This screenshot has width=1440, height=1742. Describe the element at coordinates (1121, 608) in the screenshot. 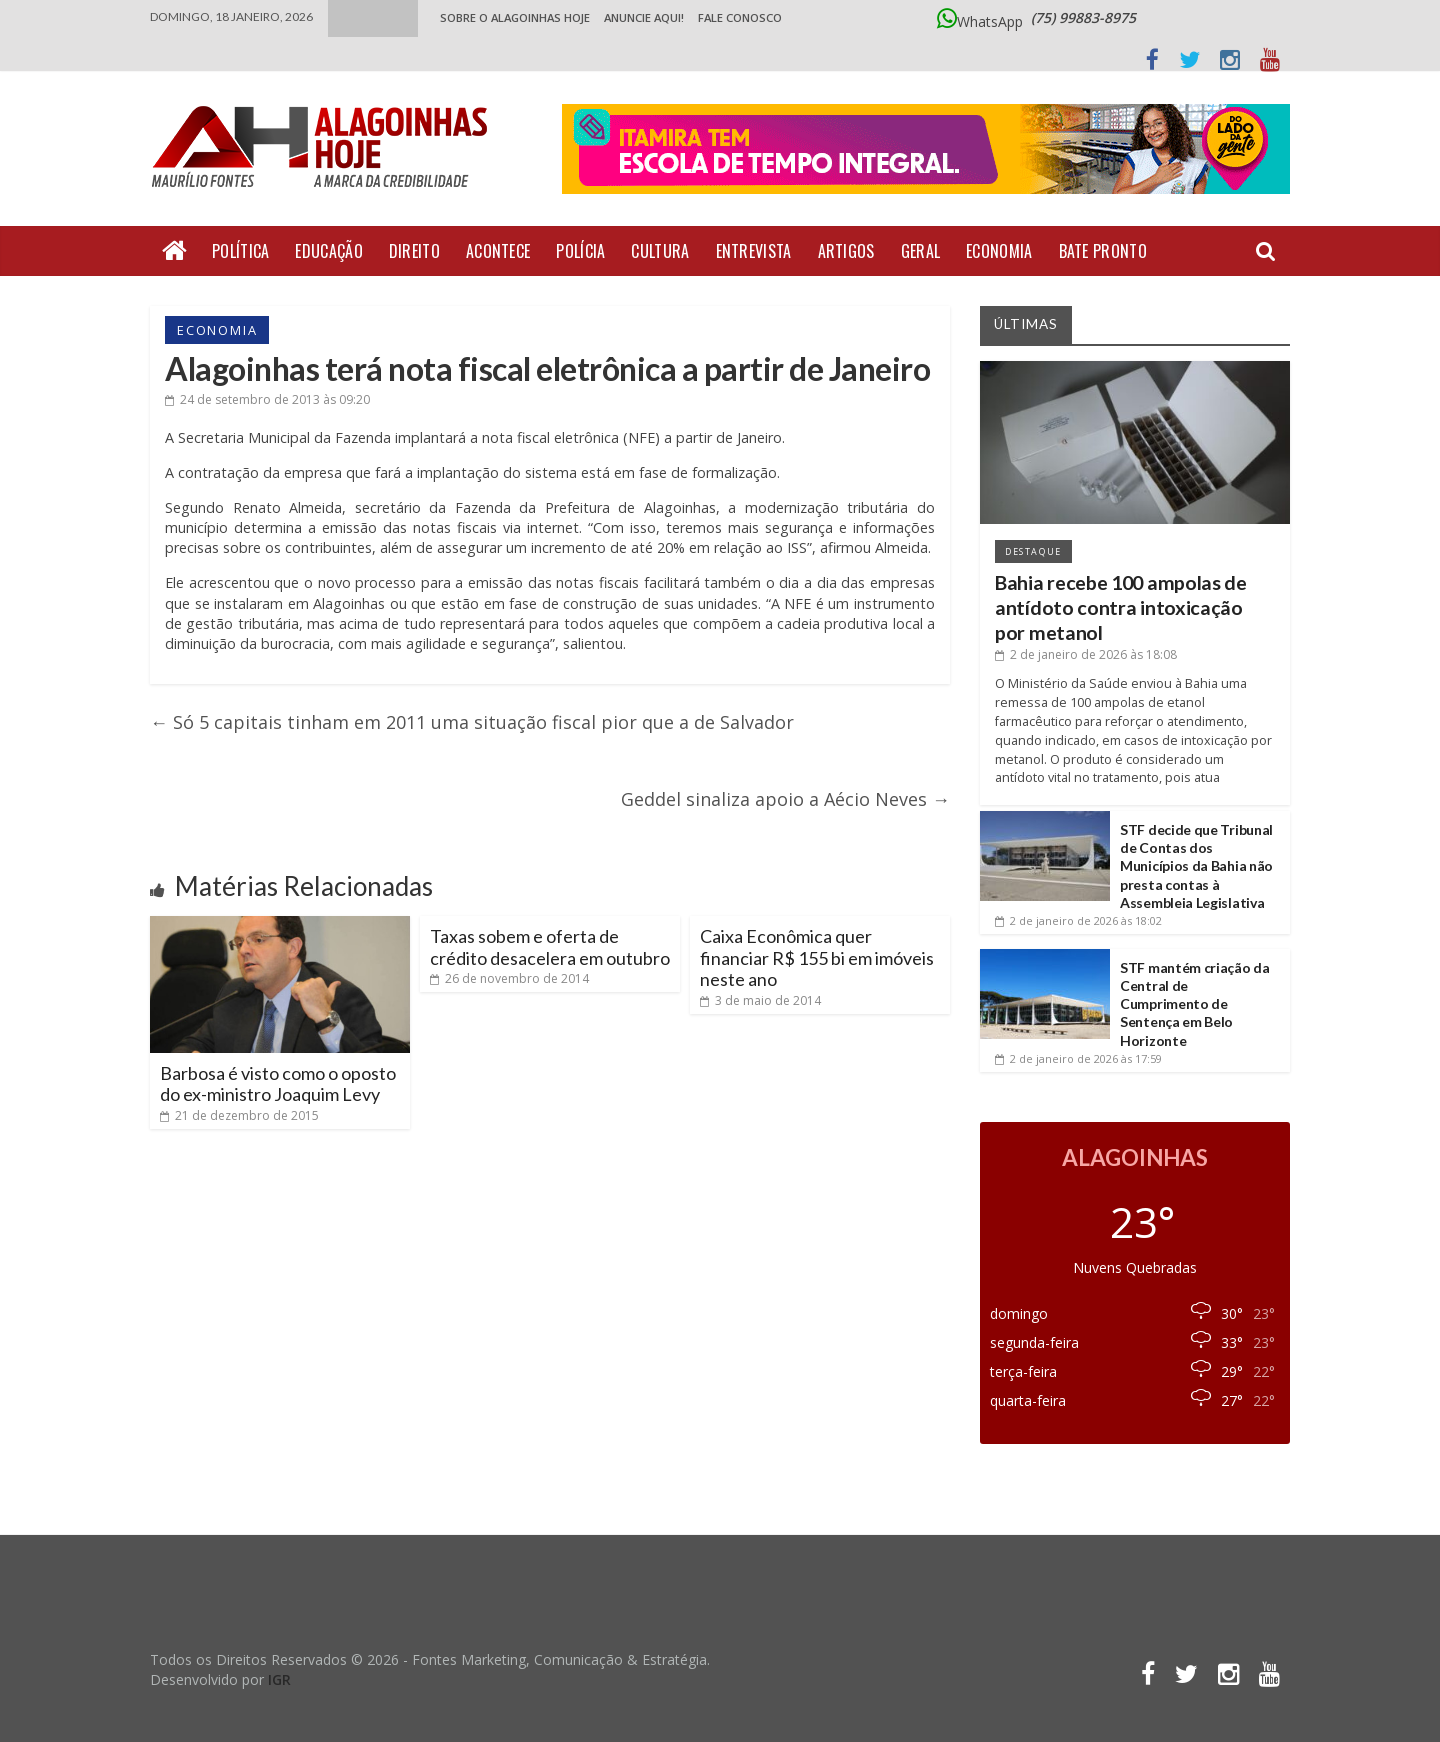

I see `Bahia recebe 100 ampolas de antídoto contra intoxicação por metanol` at that location.